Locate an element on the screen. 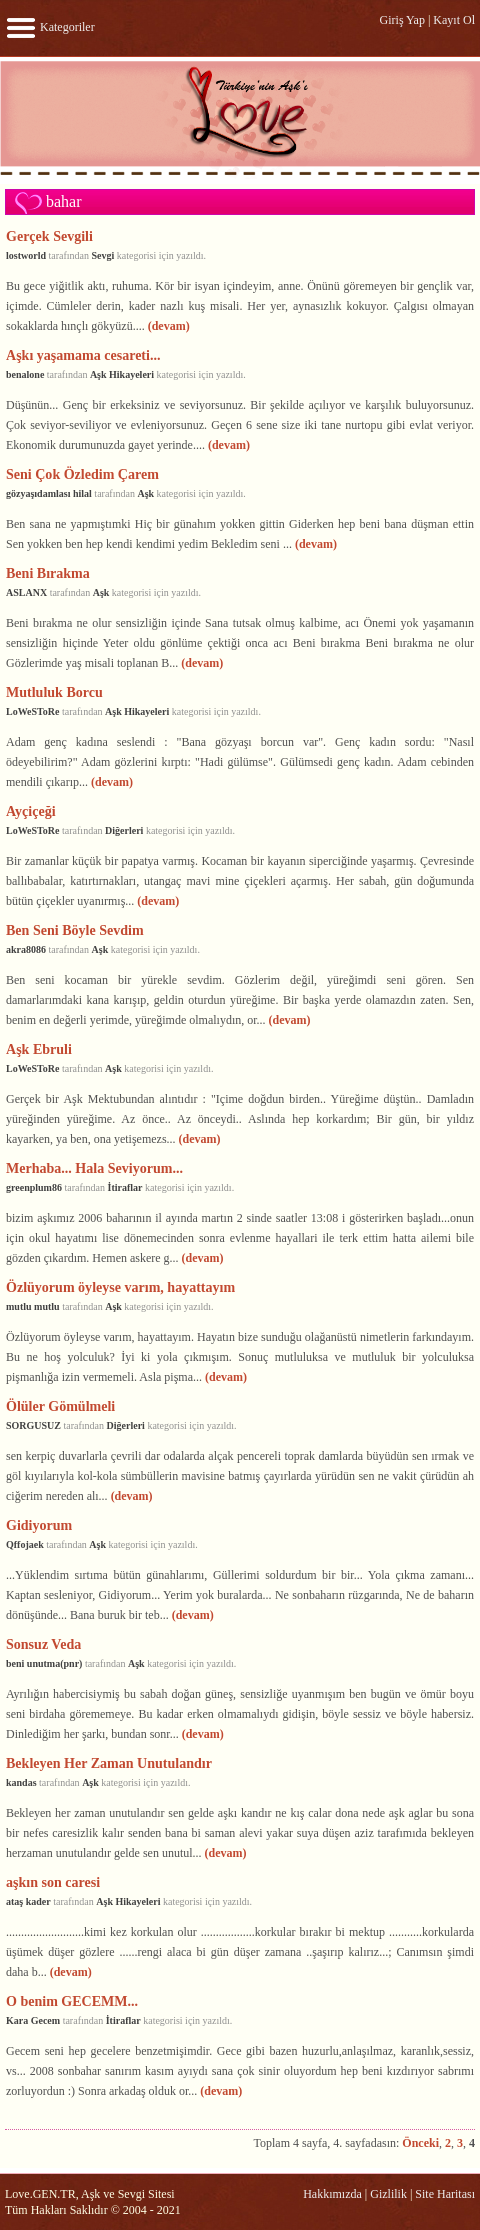 This screenshot has height=2230, width=480. beni unutma(pnr) is located at coordinates (44, 1663).